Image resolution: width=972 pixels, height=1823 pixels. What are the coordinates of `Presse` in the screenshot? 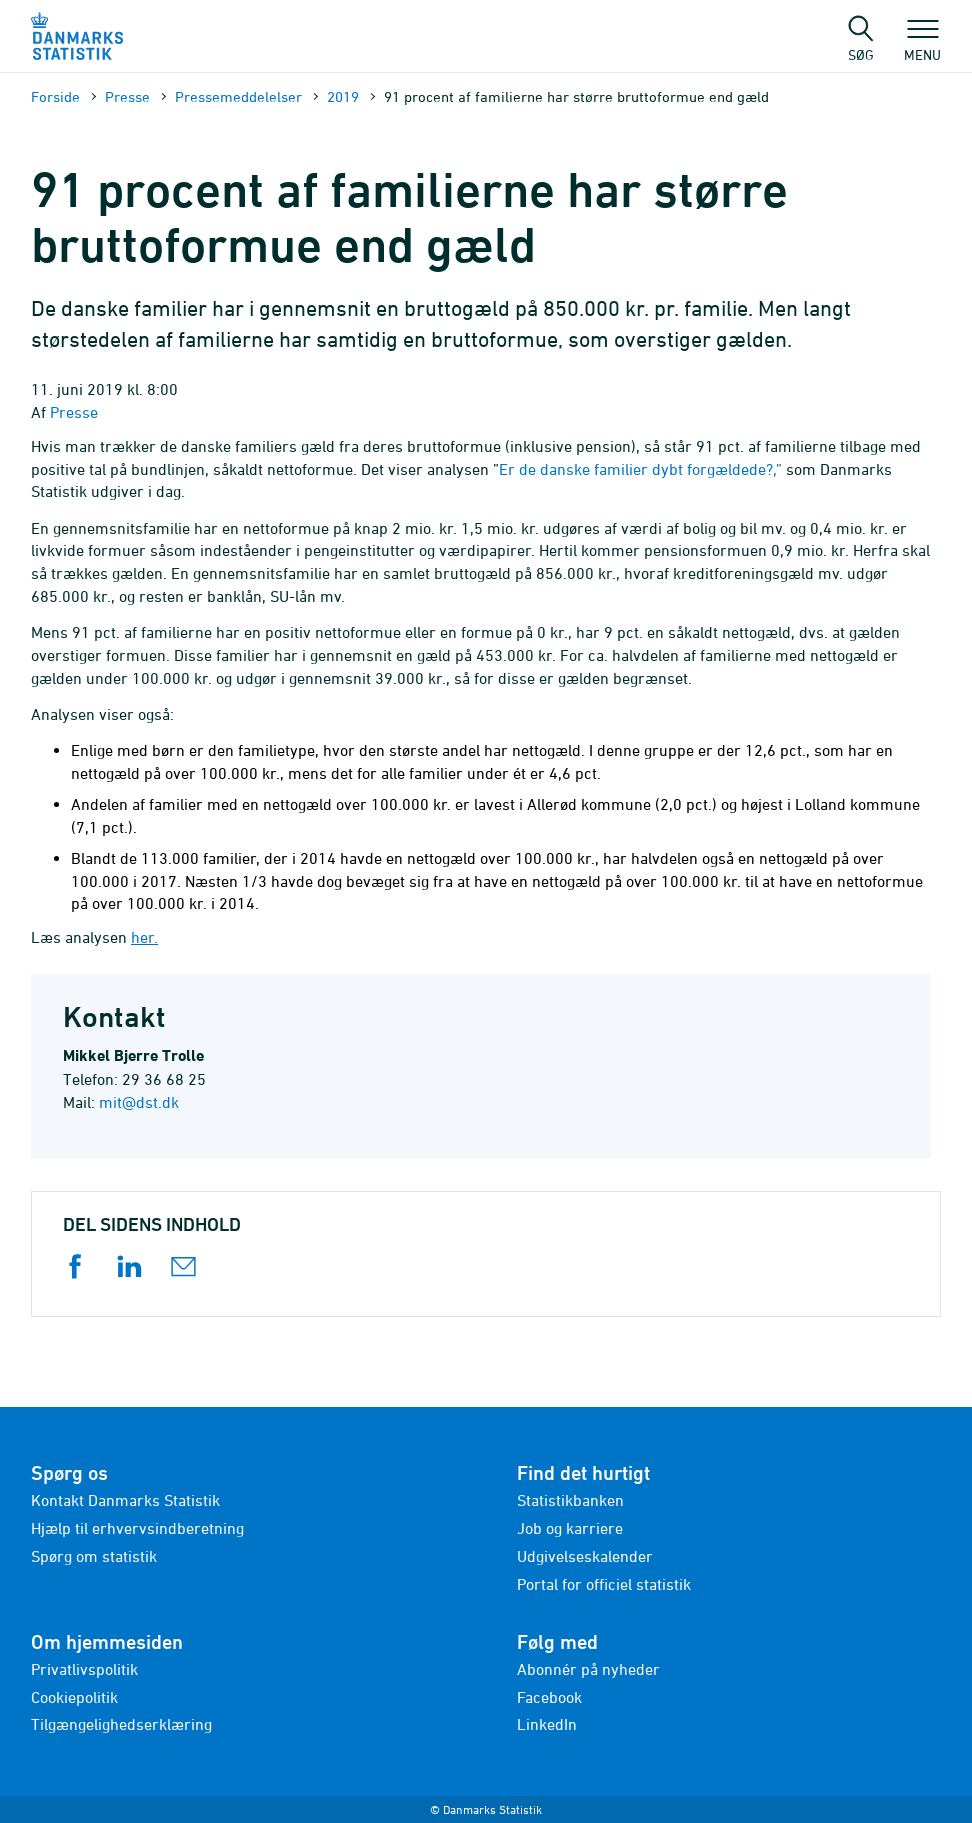 It's located at (127, 96).